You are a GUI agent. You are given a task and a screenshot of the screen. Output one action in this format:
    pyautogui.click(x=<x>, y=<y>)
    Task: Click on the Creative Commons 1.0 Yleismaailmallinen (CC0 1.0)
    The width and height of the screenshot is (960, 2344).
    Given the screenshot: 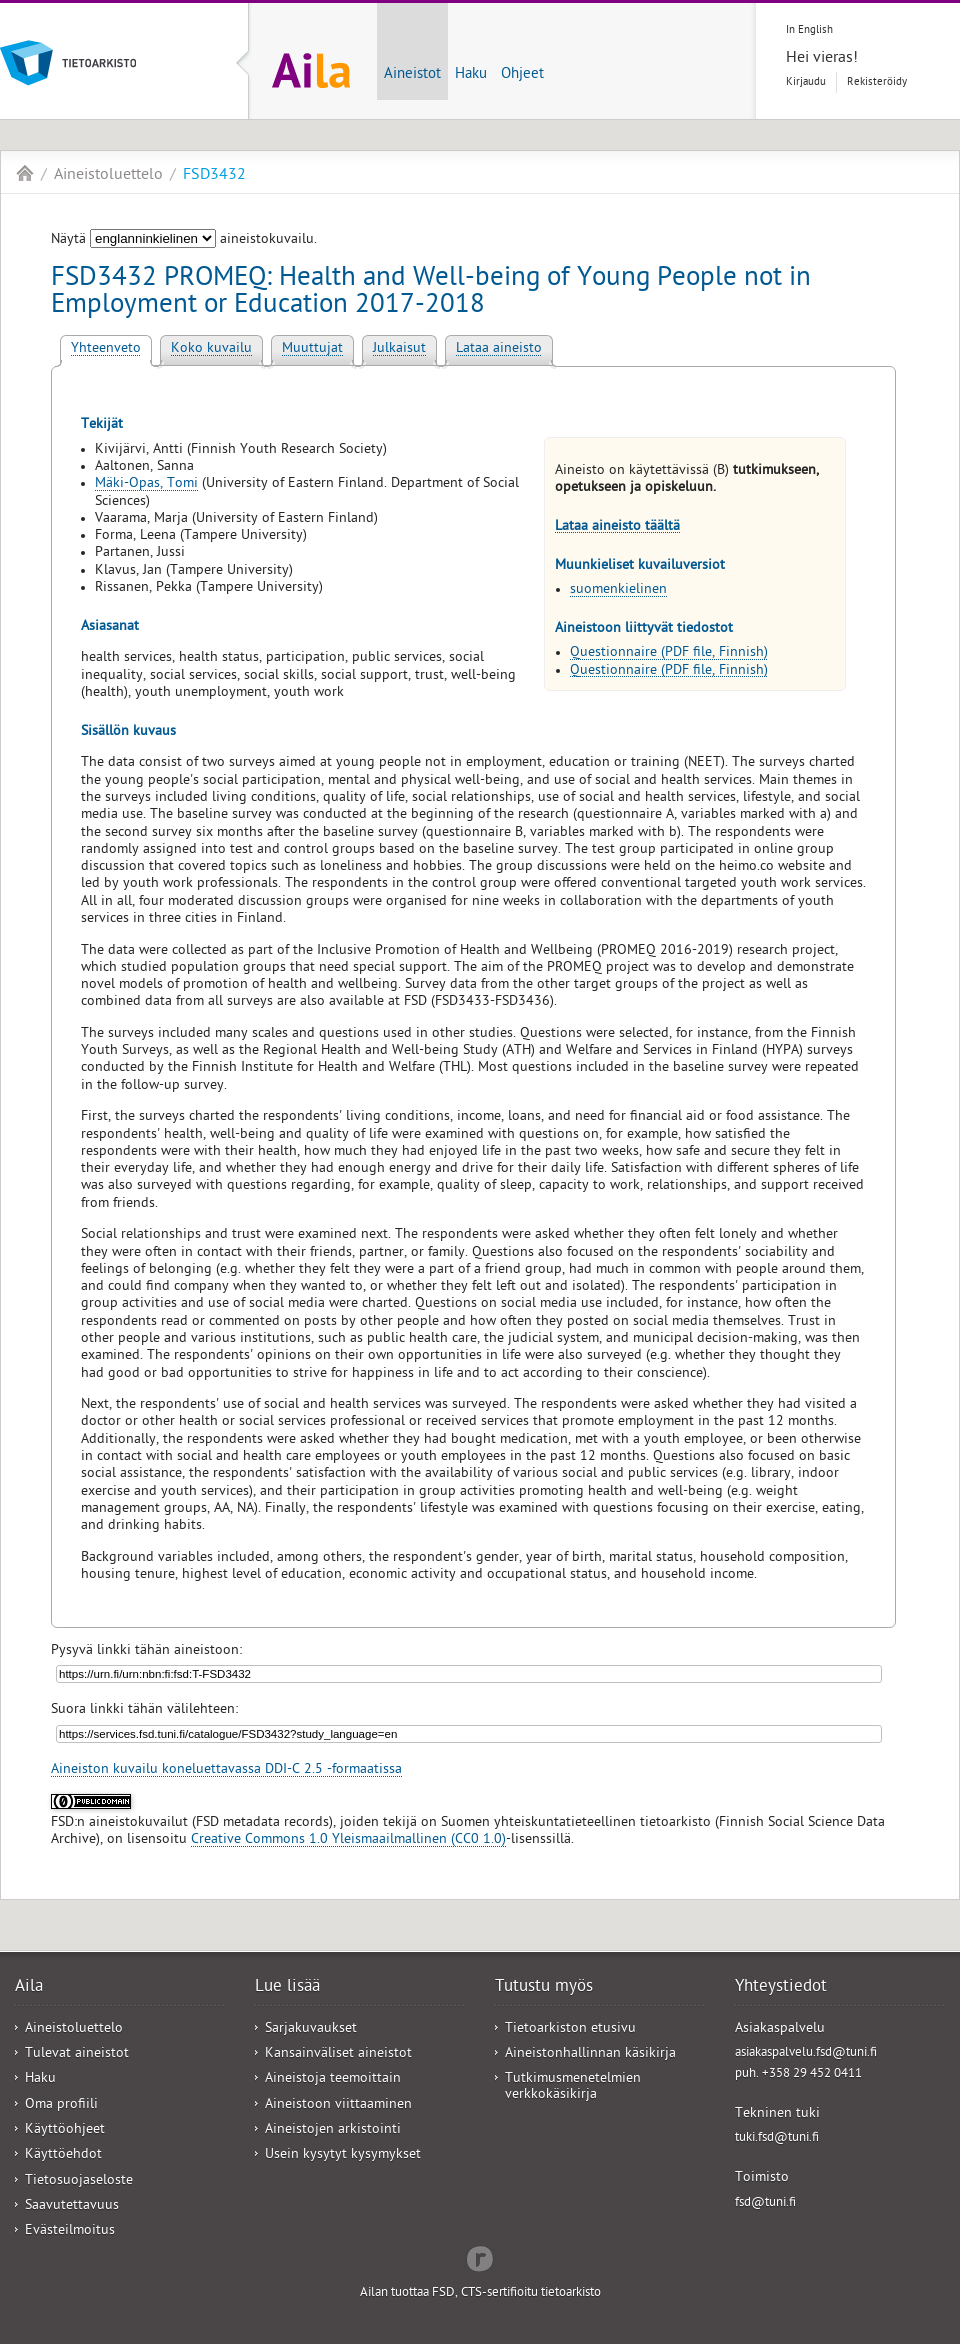 What is the action you would take?
    pyautogui.click(x=348, y=1840)
    